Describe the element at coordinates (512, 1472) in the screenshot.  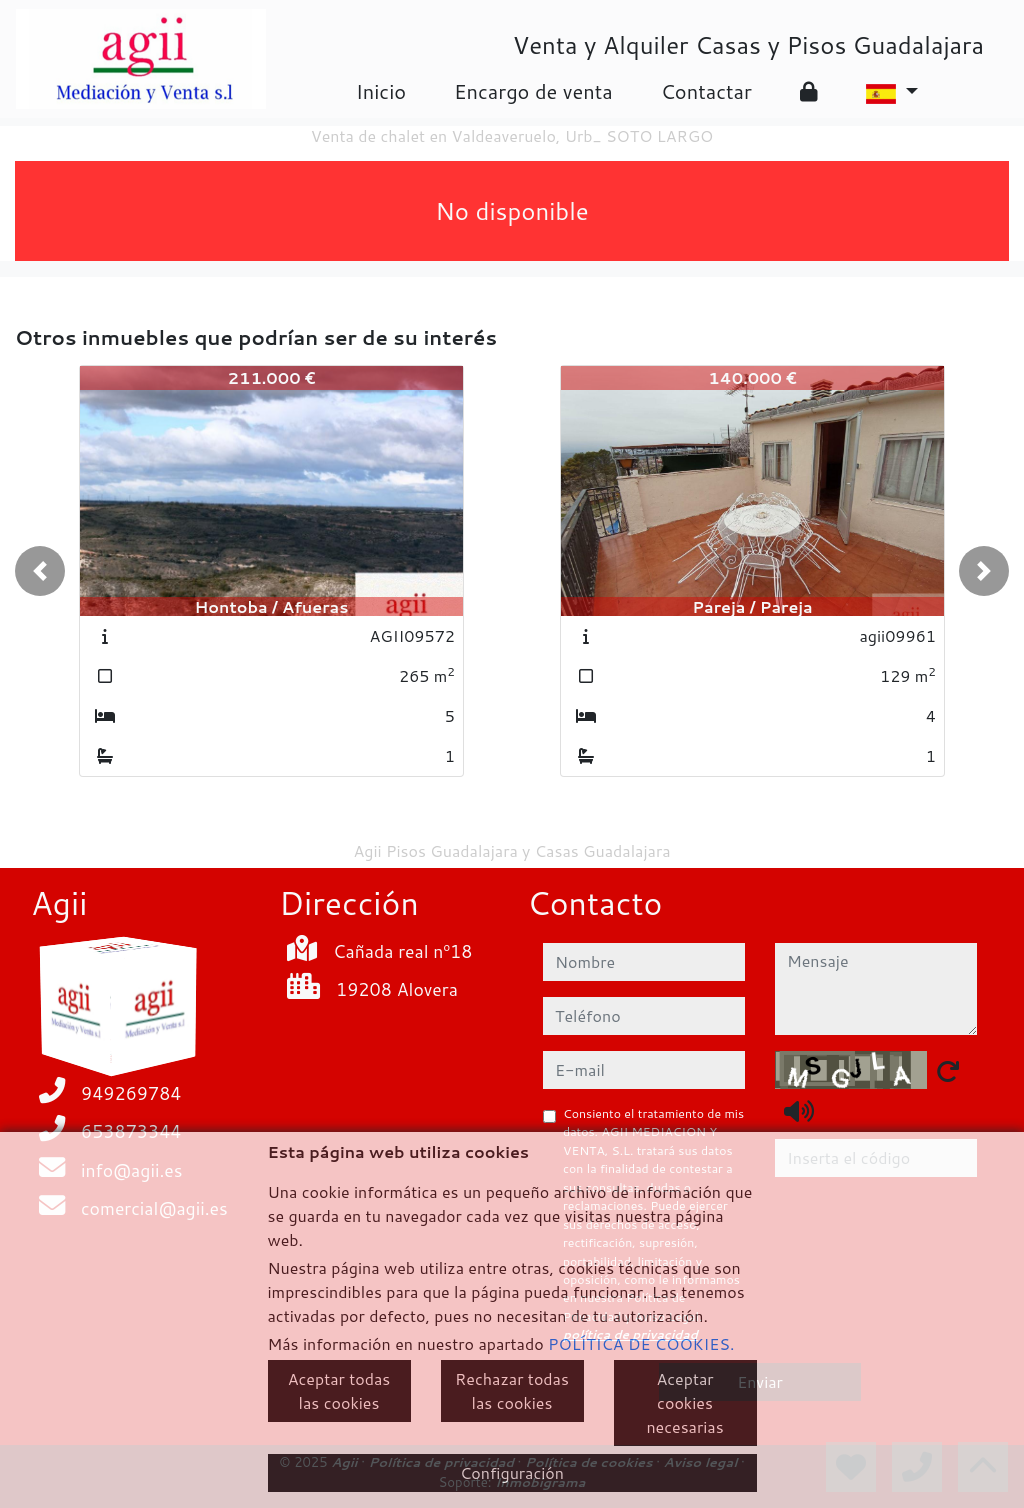
I see `Configuración` at that location.